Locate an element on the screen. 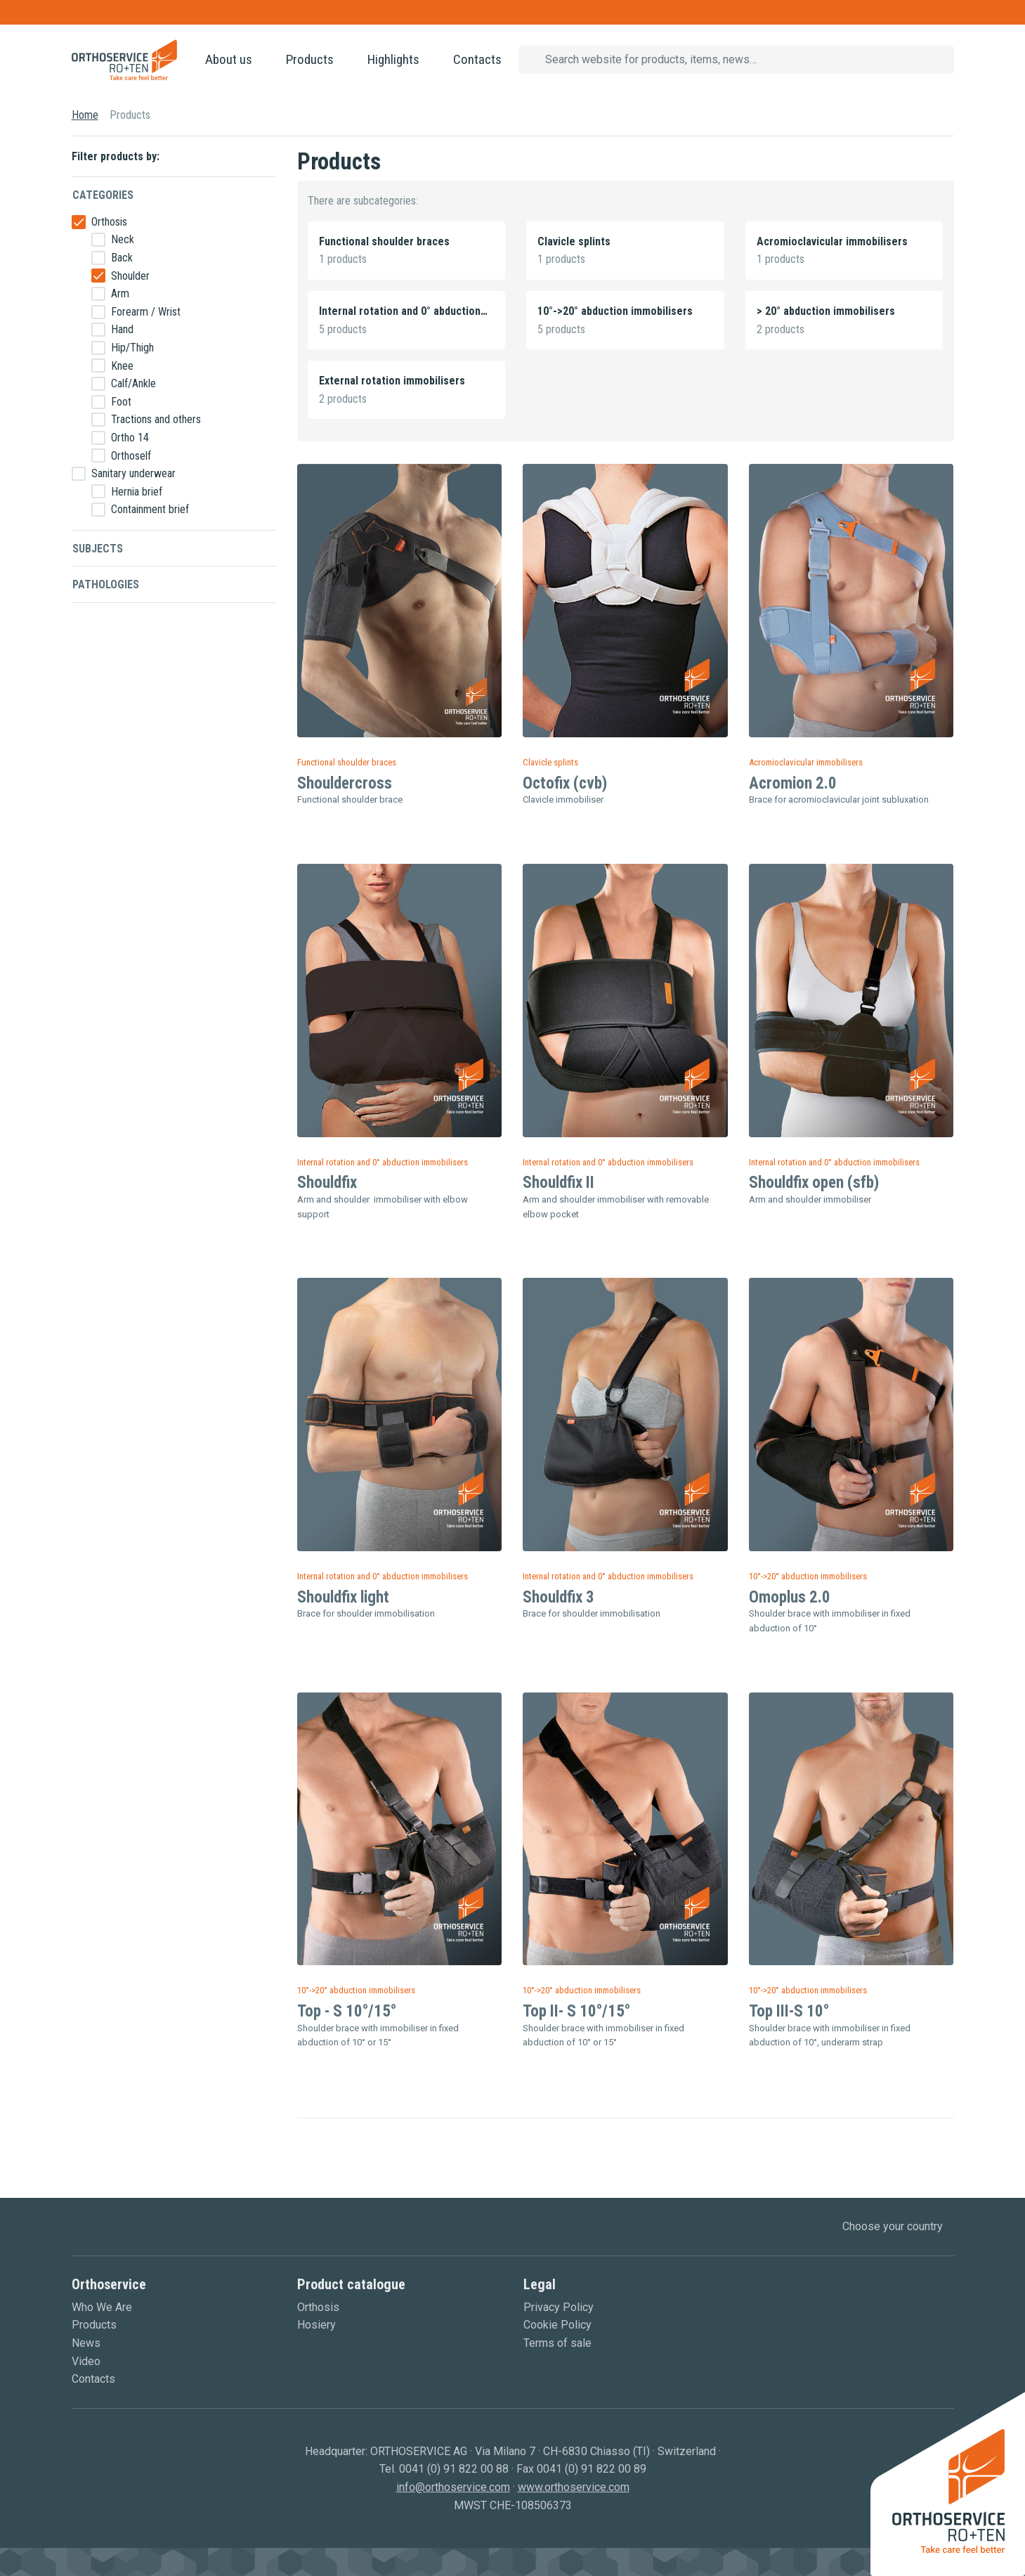 Image resolution: width=1025 pixels, height=2576 pixels. Orthoself is located at coordinates (131, 455).